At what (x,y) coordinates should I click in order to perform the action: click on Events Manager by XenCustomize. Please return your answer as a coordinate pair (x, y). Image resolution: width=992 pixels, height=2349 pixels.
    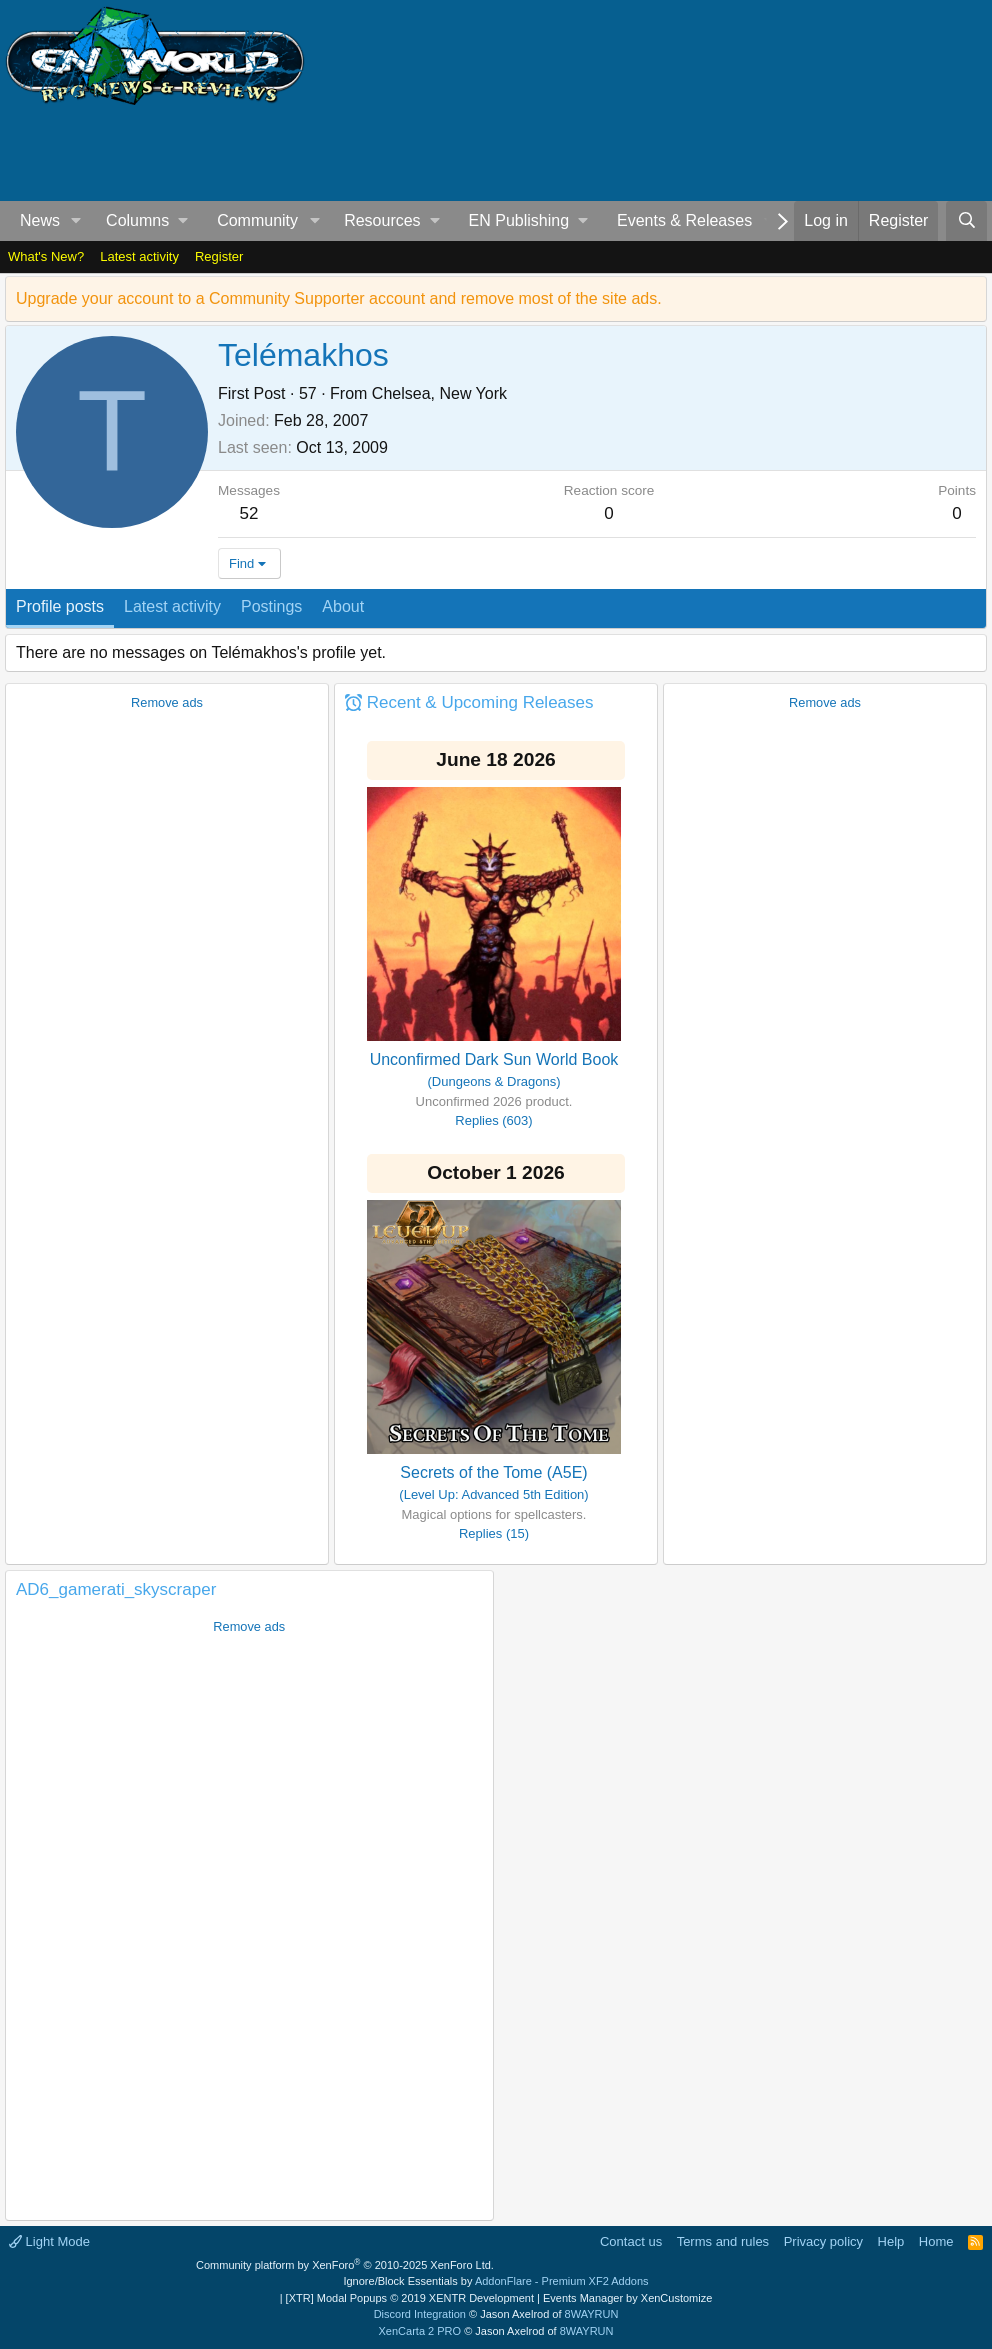
    Looking at the image, I should click on (627, 2298).